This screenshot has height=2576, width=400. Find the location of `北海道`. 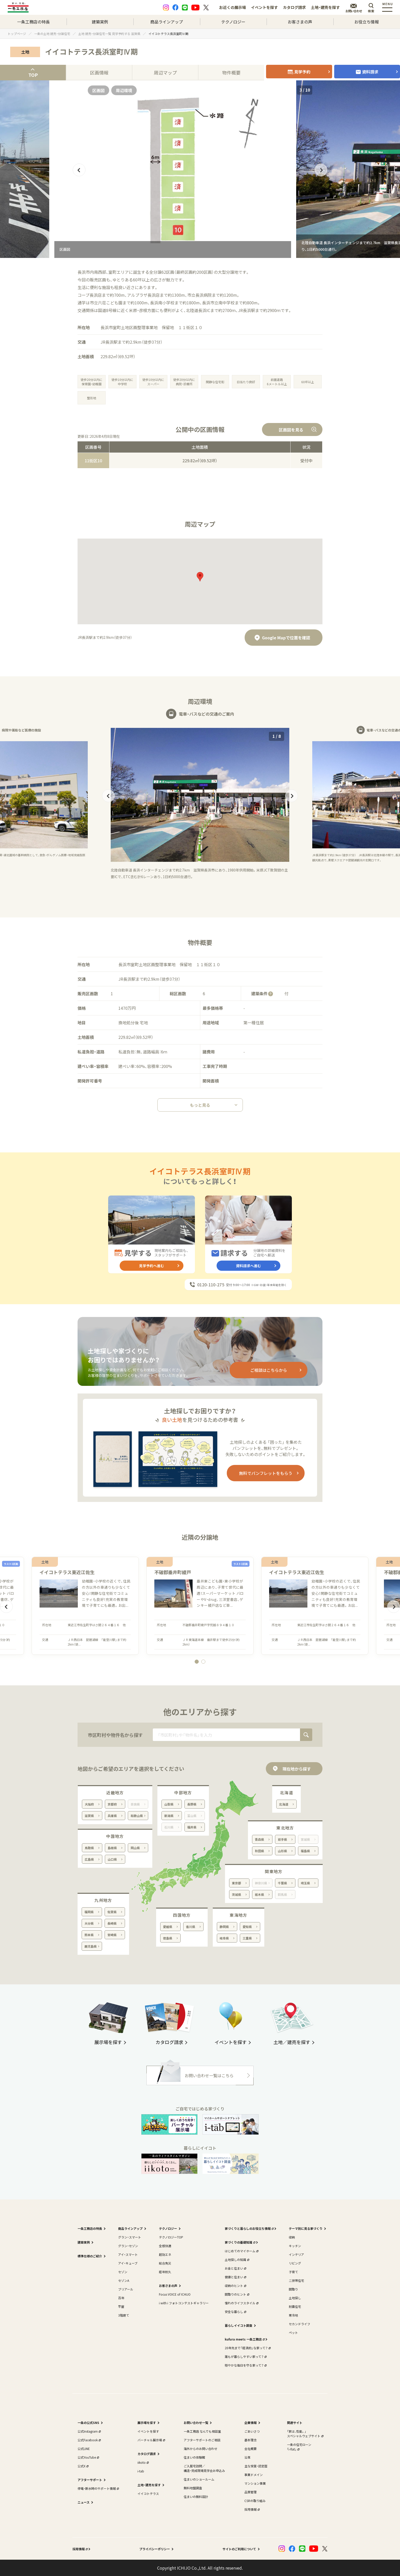

北海道 is located at coordinates (283, 1804).